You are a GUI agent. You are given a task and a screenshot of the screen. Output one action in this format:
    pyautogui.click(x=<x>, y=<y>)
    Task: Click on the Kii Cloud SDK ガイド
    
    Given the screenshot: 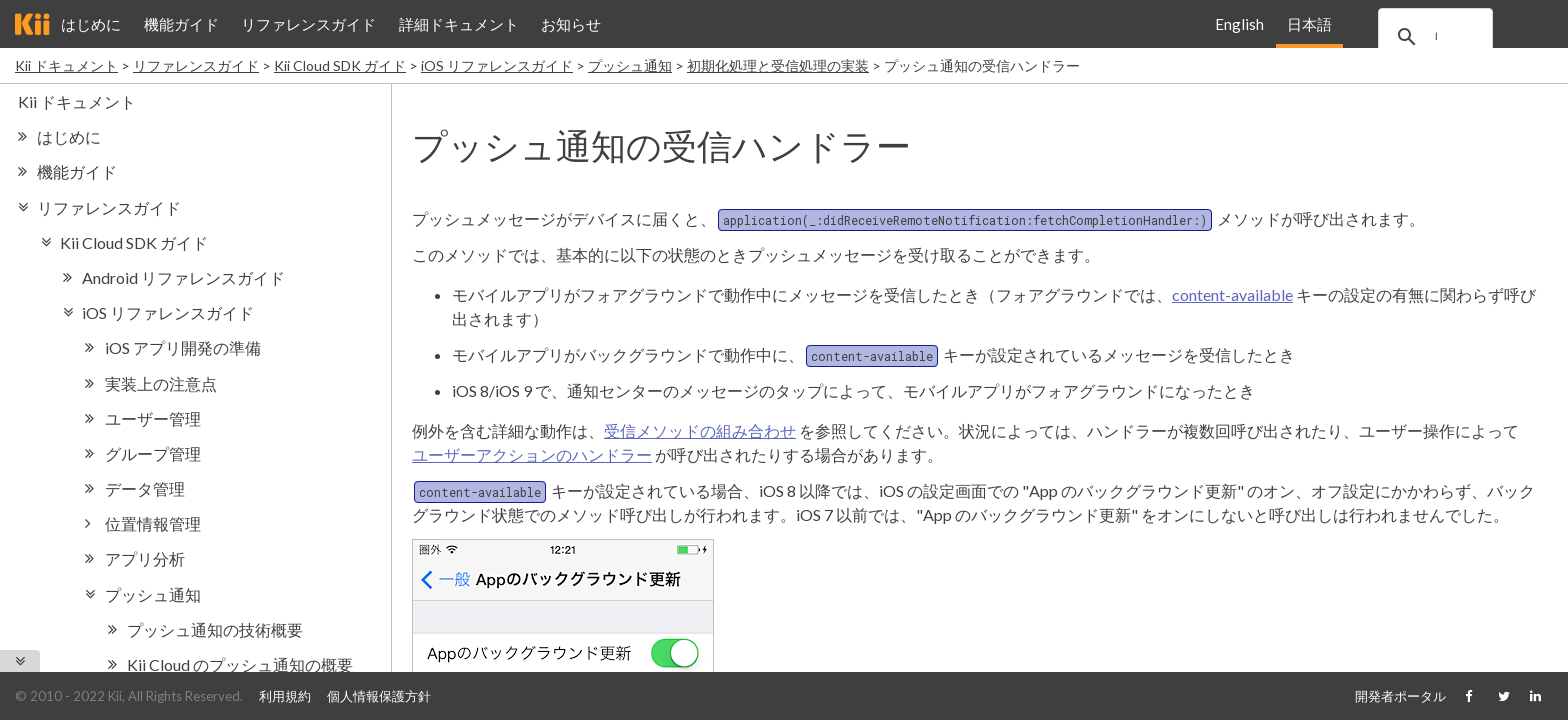 What is the action you would take?
    pyautogui.click(x=340, y=65)
    